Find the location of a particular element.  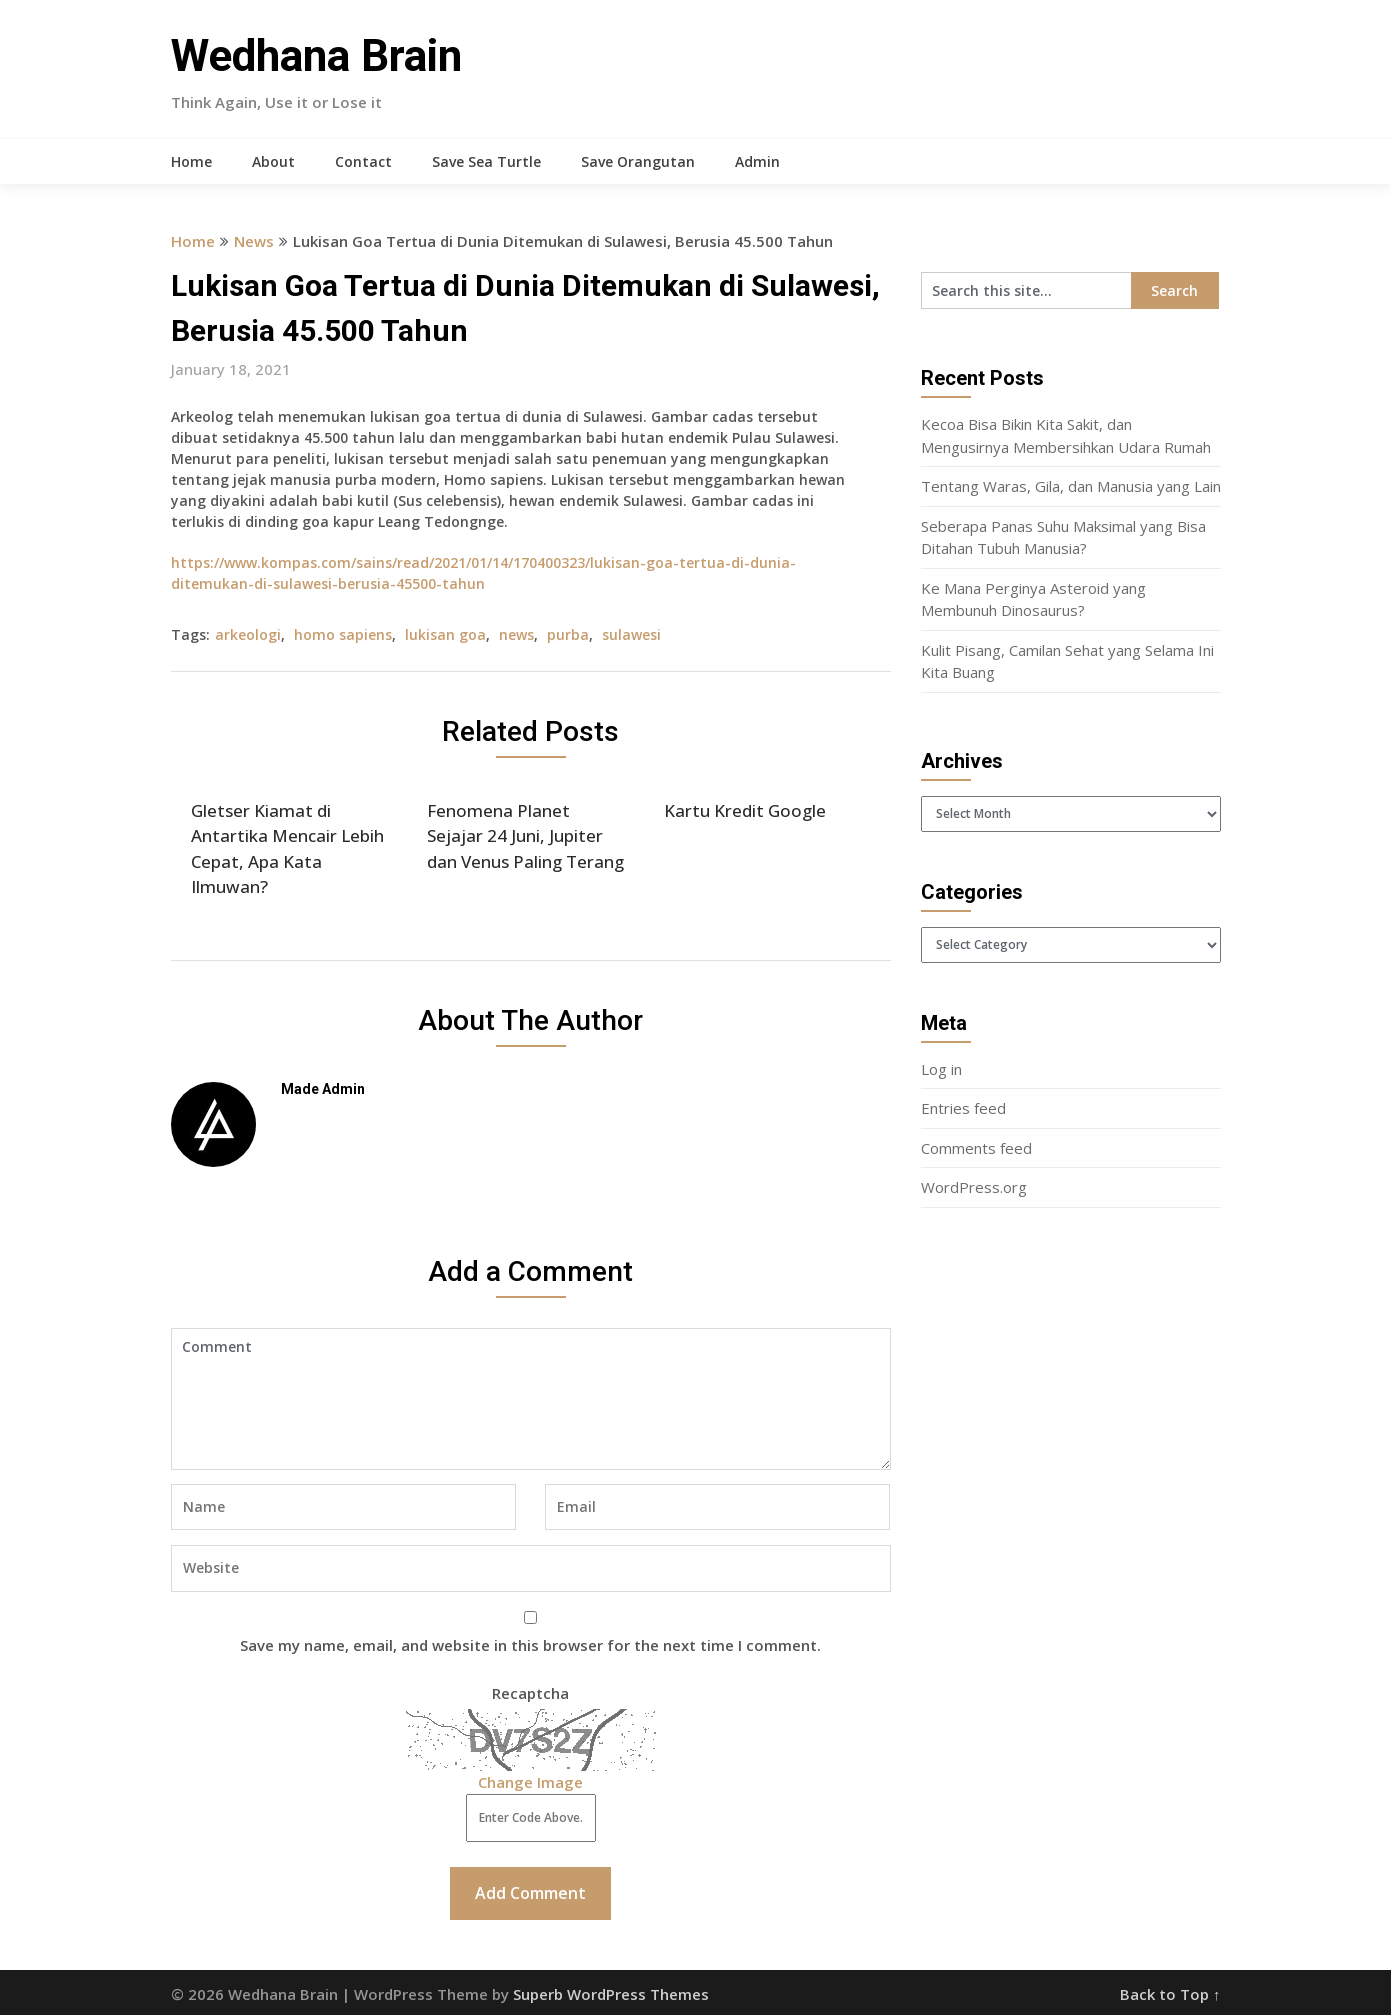

Entries feed is located at coordinates (963, 1108).